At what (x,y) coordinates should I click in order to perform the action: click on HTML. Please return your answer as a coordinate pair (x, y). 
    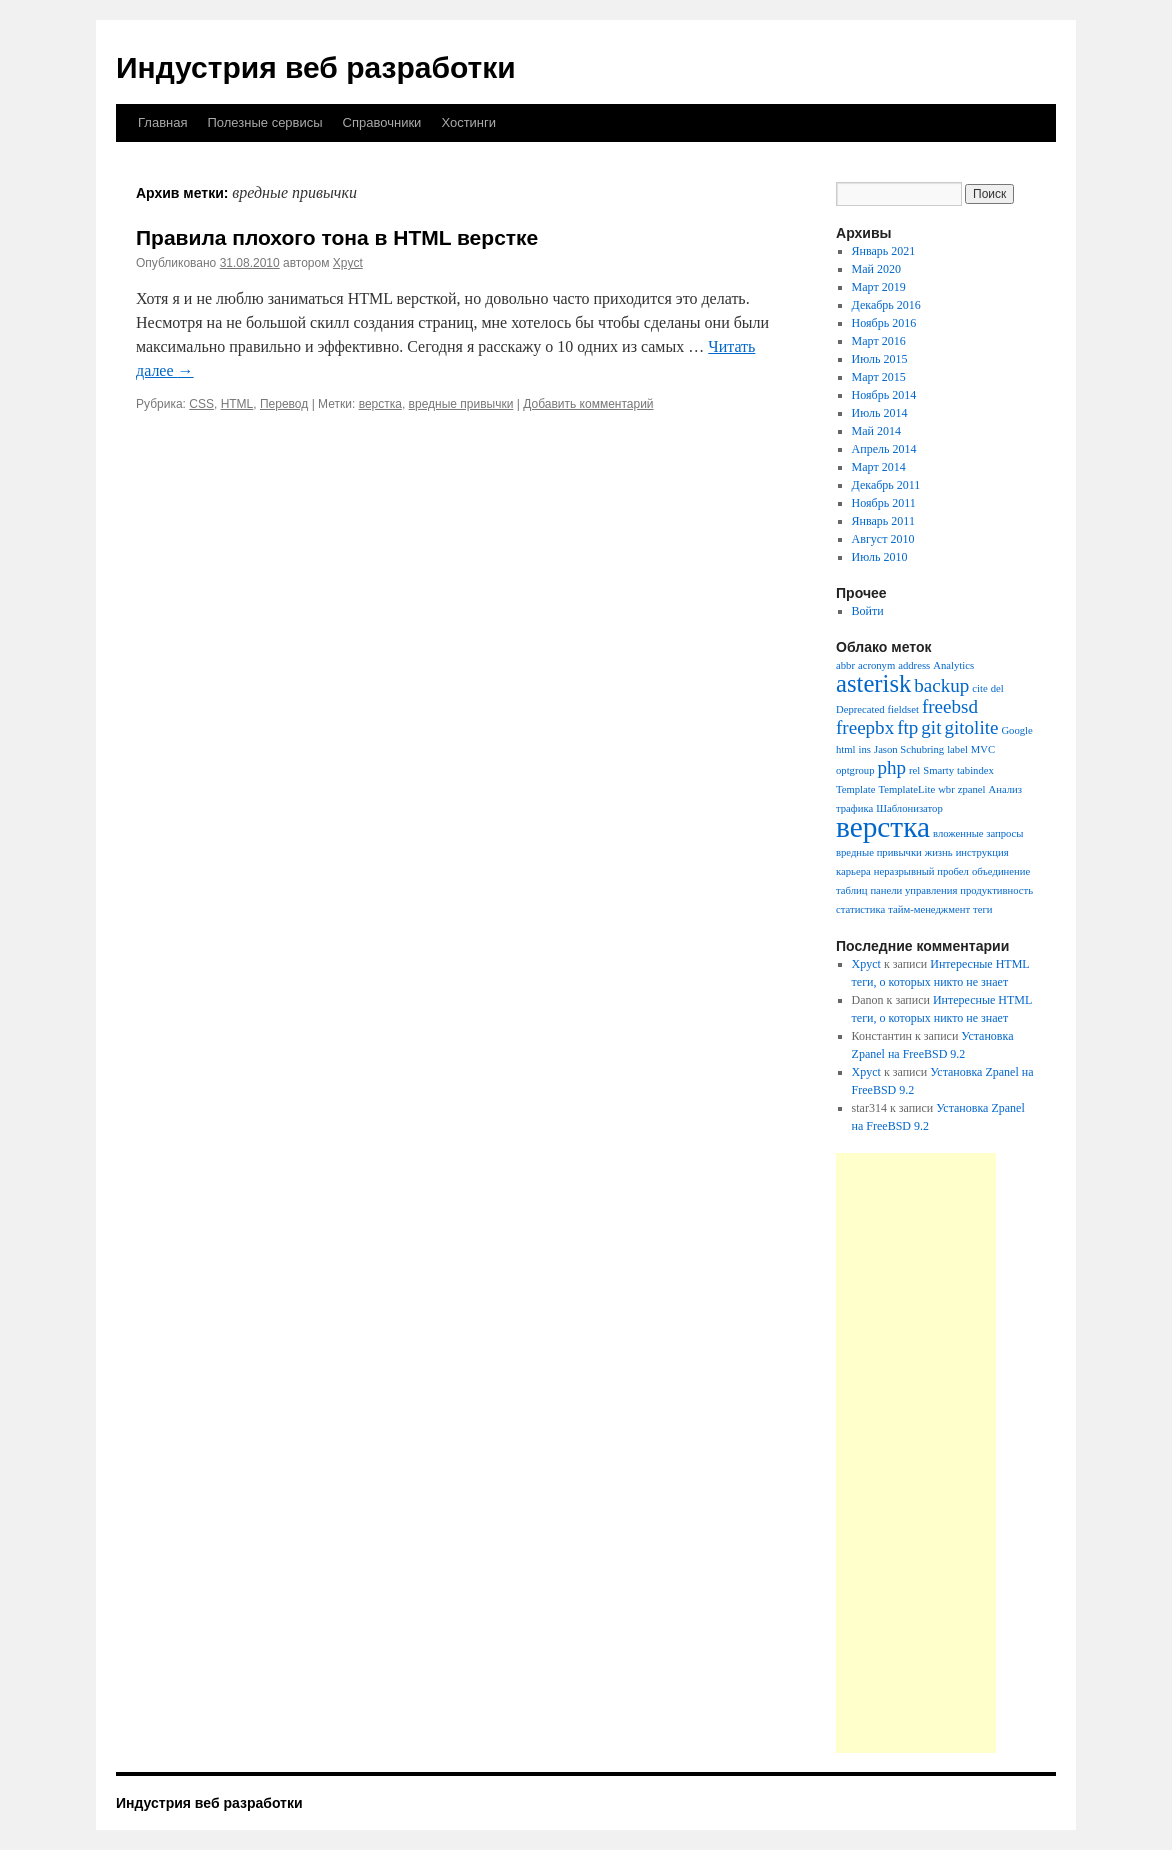
    Looking at the image, I should click on (237, 404).